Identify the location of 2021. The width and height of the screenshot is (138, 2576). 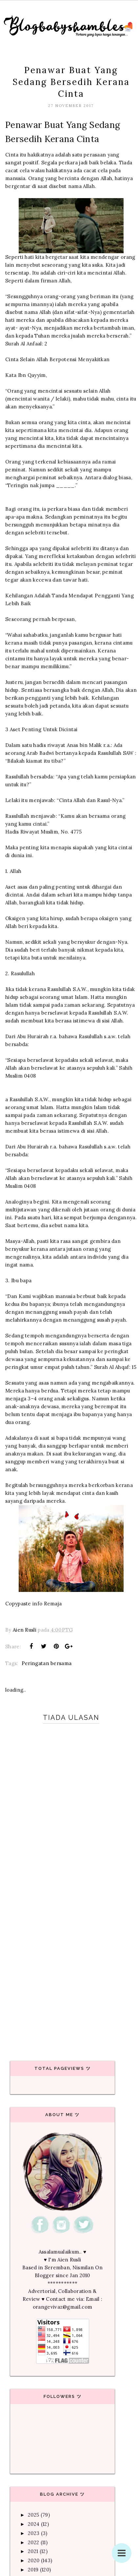
(33, 2551).